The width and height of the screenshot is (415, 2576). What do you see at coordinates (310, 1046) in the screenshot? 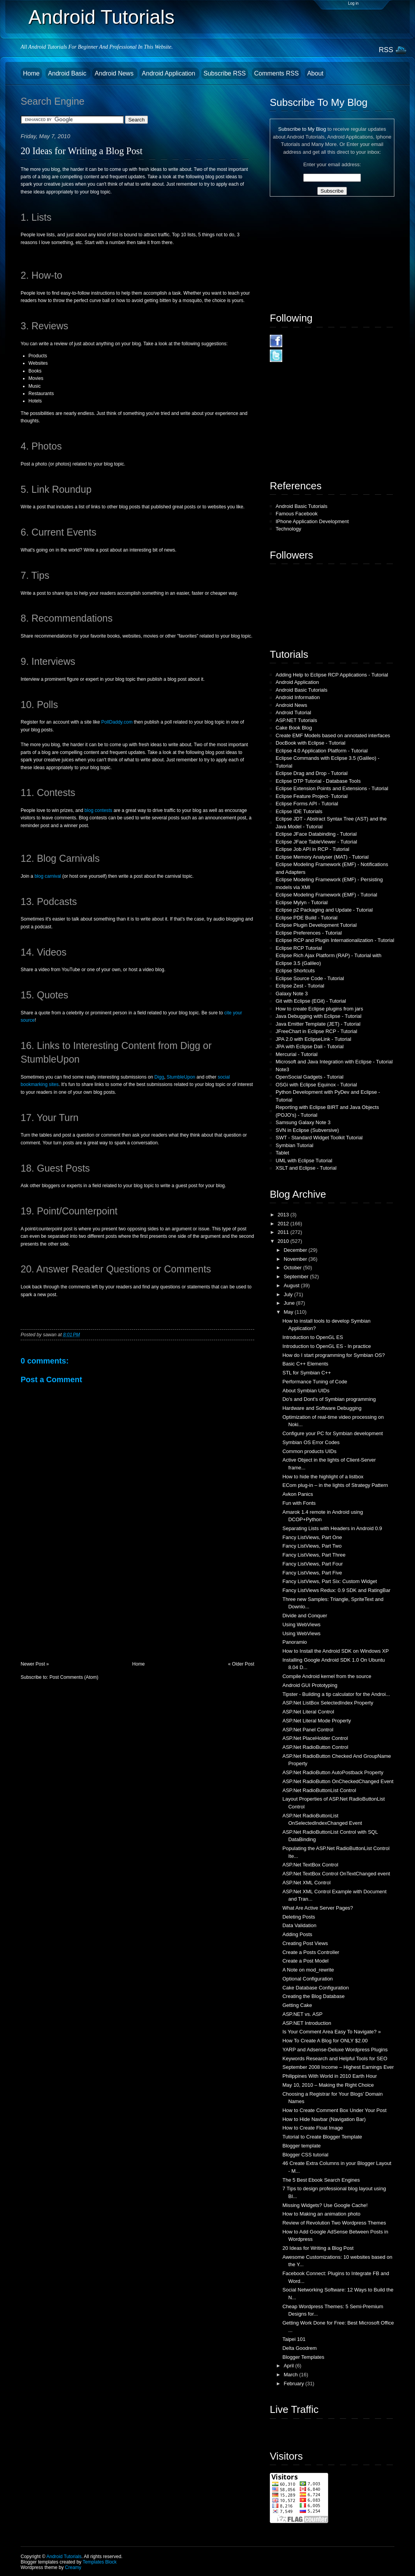
I see `JPA with Eclipse Dali - Tutorial` at bounding box center [310, 1046].